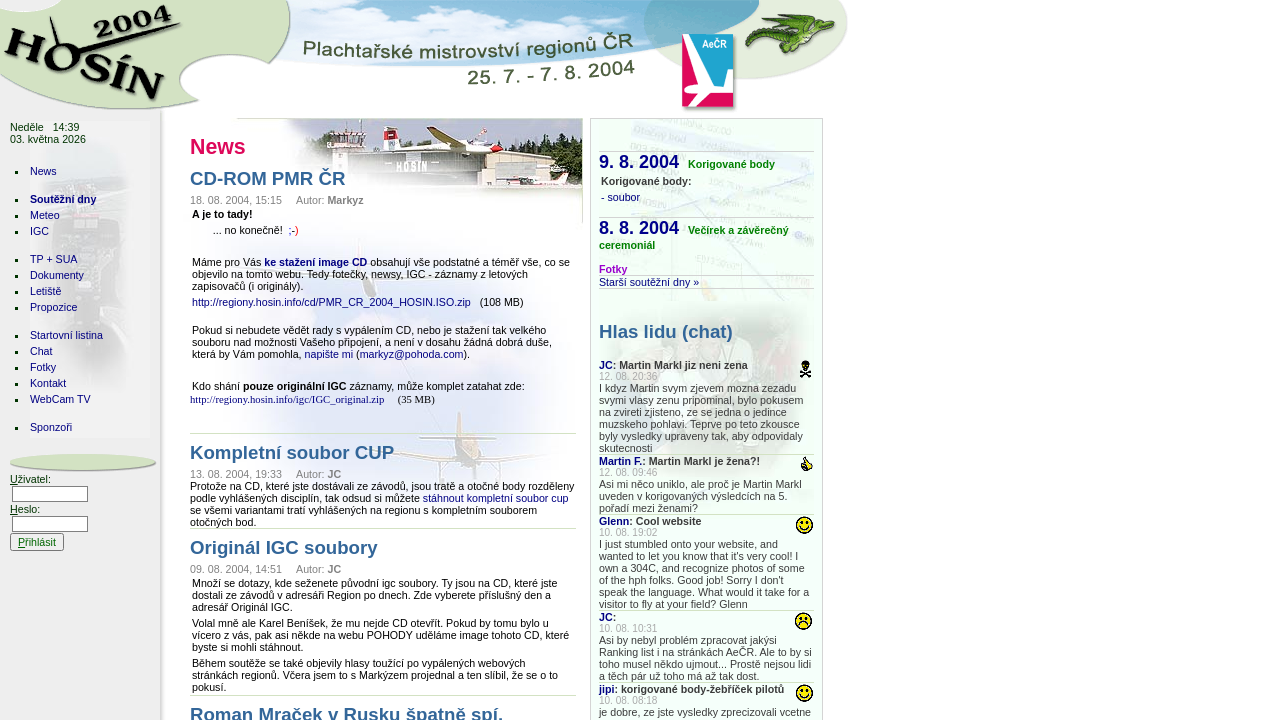  I want to click on Meteo, so click(45, 215).